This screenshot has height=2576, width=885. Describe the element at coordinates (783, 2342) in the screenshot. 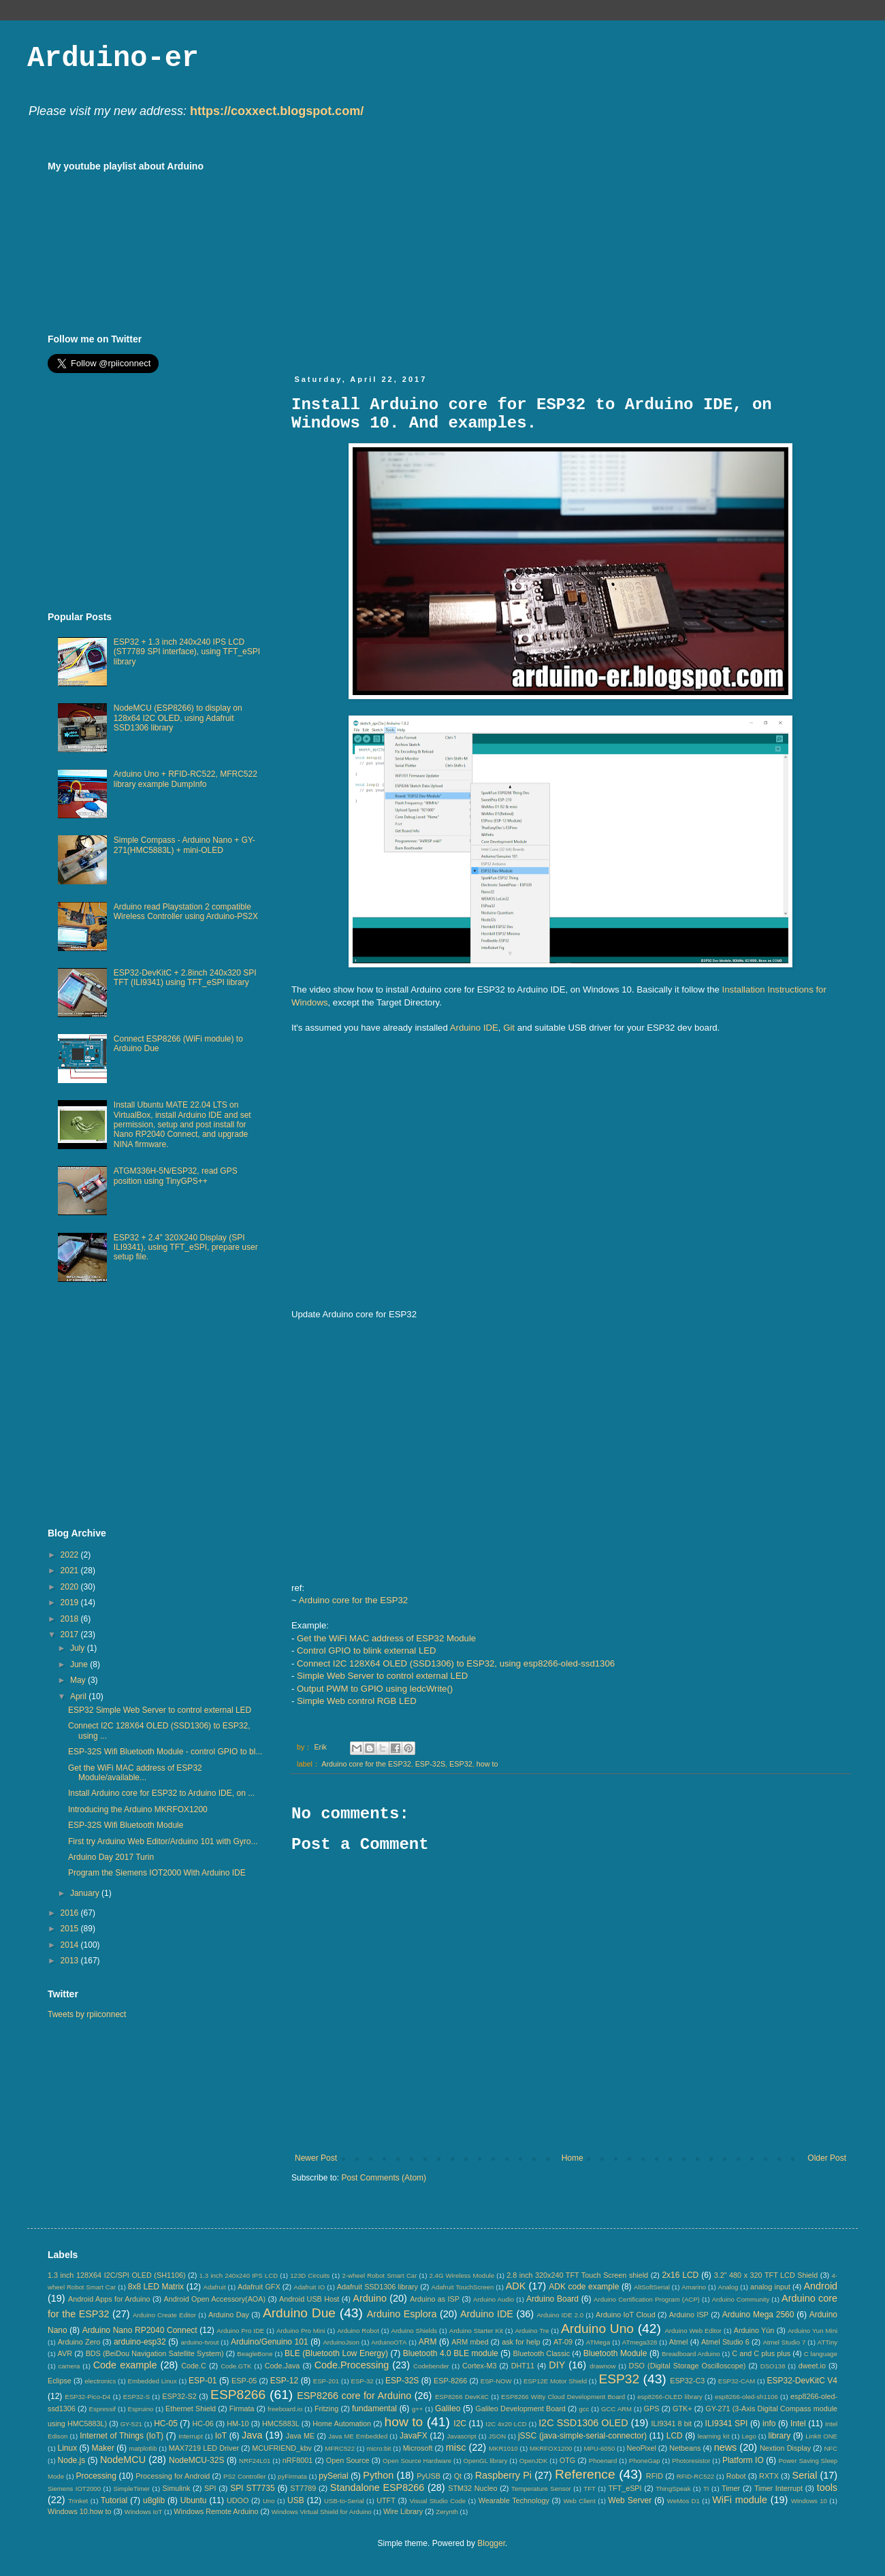

I see `Atmel Studio 7` at that location.